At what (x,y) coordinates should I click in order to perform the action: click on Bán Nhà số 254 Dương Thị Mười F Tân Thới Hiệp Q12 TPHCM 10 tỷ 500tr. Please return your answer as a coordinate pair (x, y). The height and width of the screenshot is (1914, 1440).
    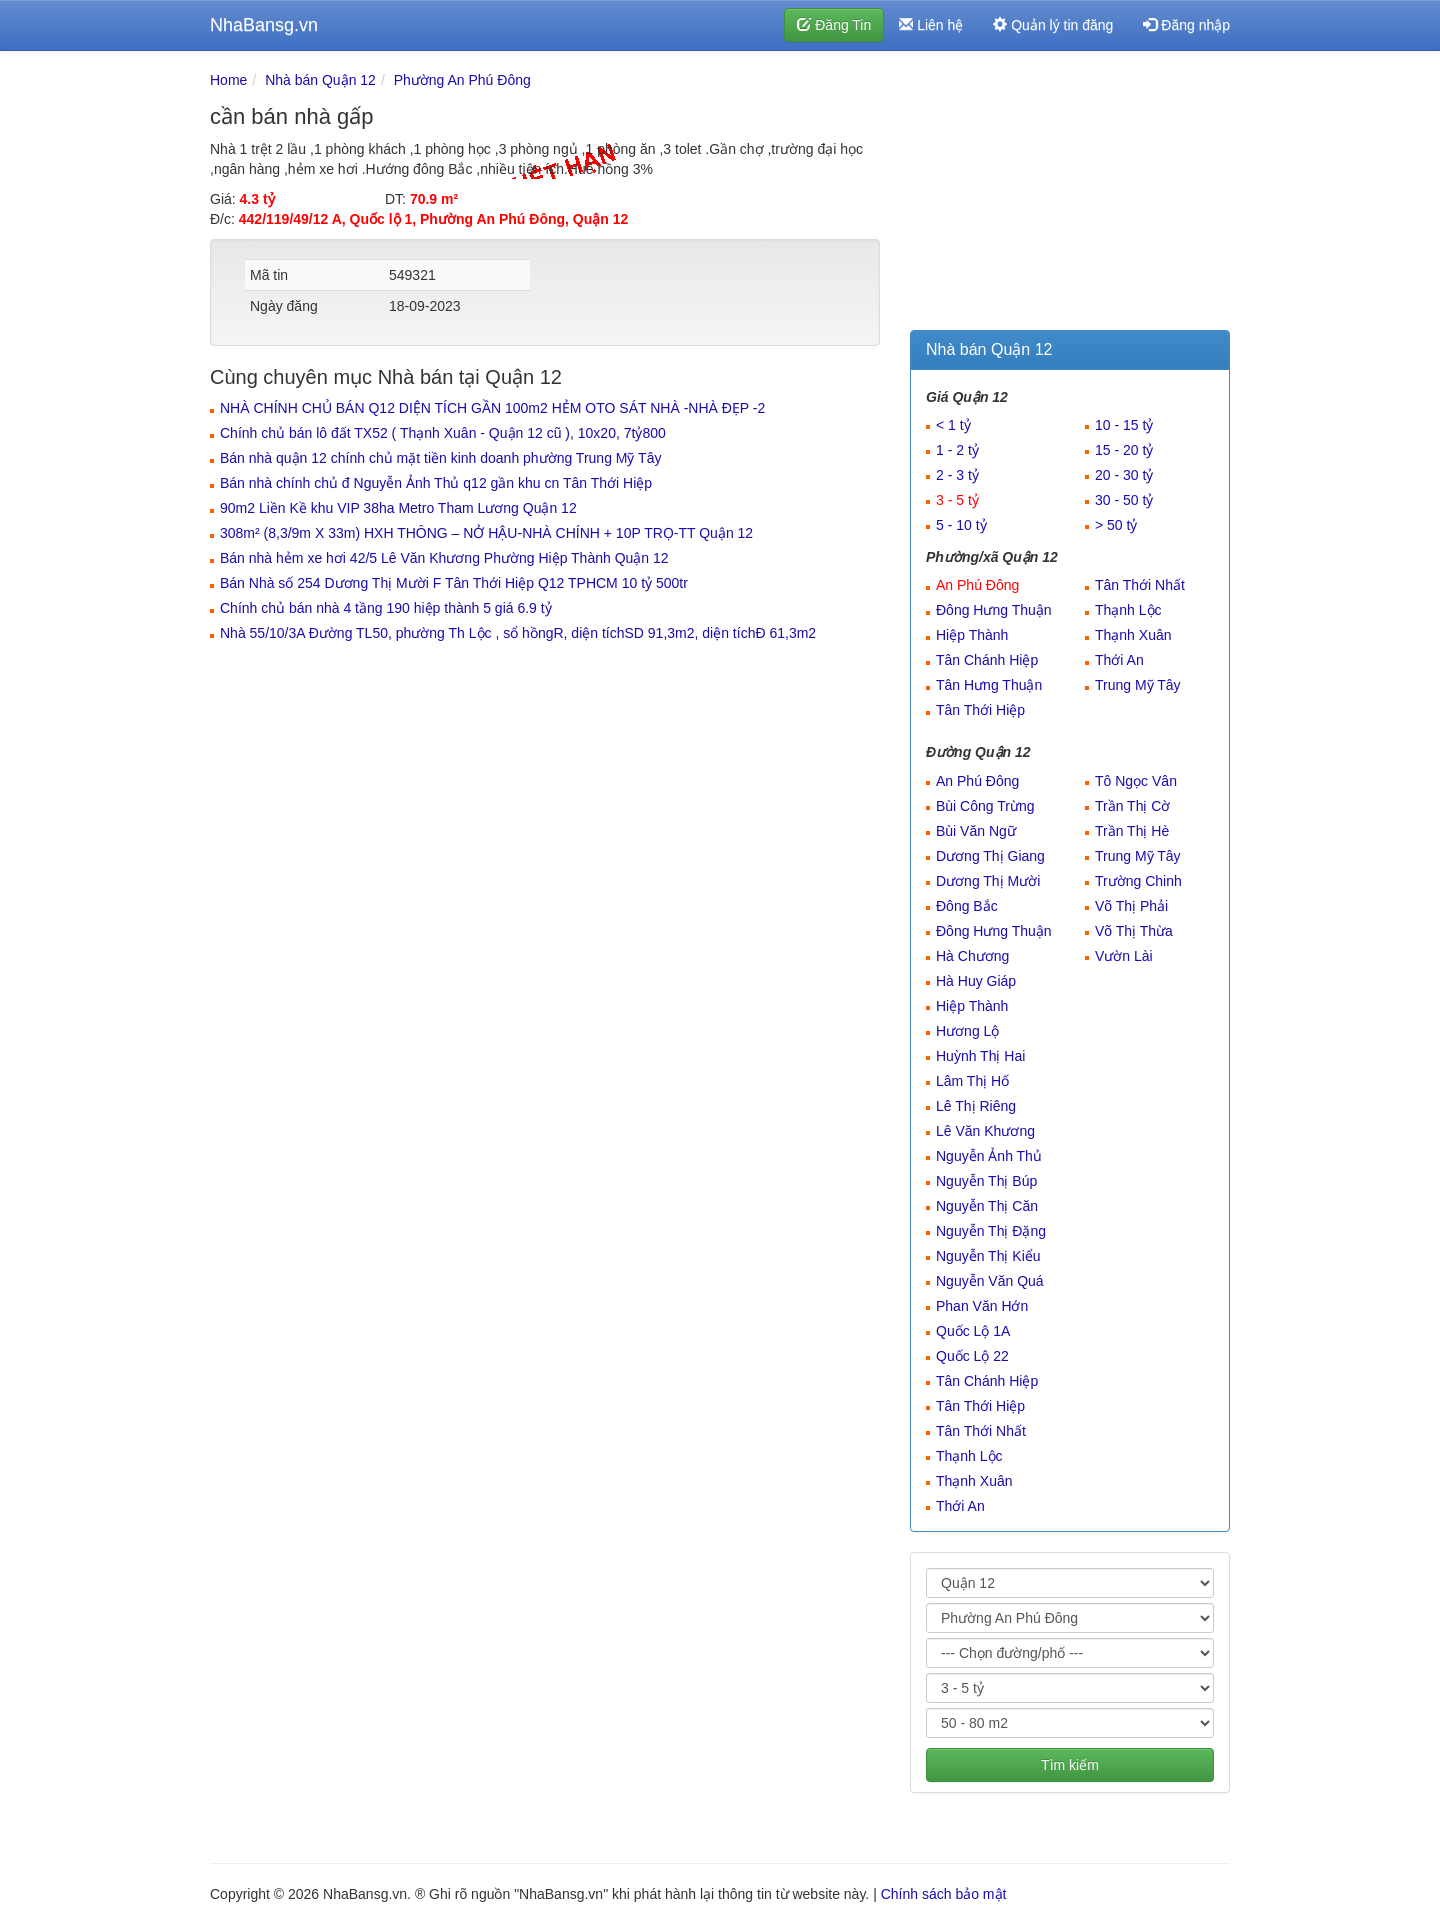
    Looking at the image, I should click on (454, 583).